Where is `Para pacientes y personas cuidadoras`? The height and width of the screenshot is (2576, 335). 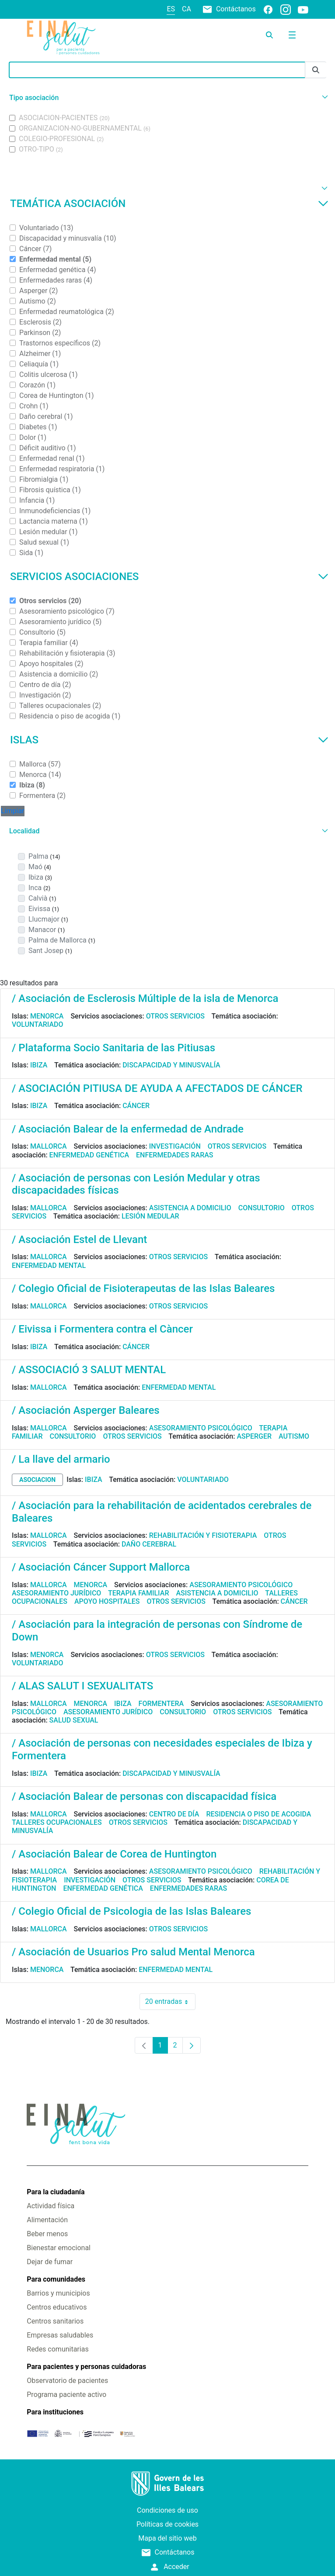
Para pacientes y personas cuidadoras is located at coordinates (86, 2366).